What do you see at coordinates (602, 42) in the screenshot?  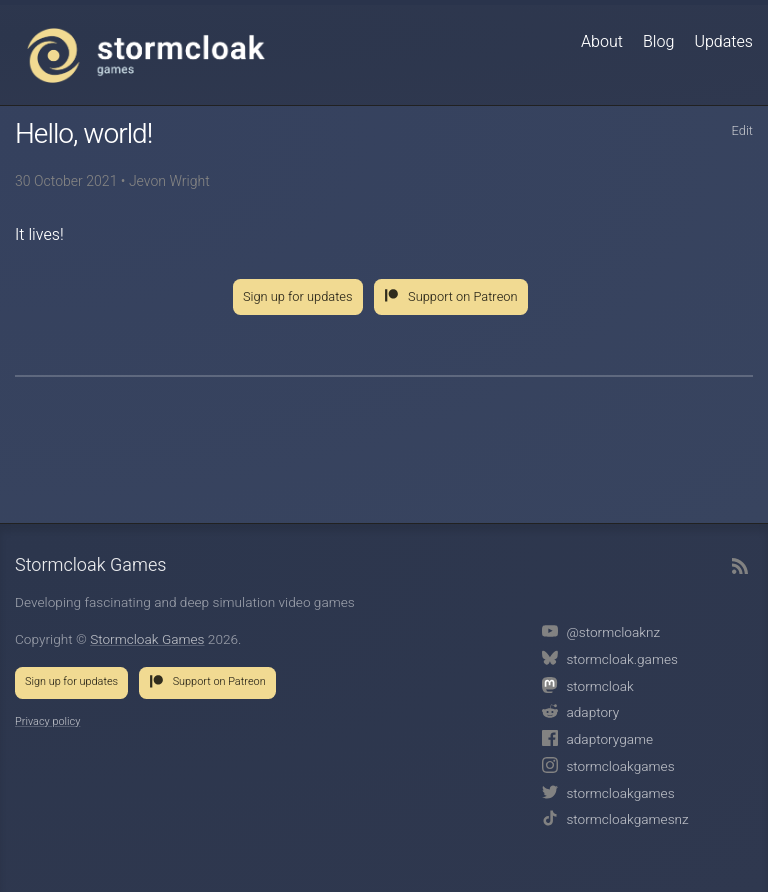 I see `About` at bounding box center [602, 42].